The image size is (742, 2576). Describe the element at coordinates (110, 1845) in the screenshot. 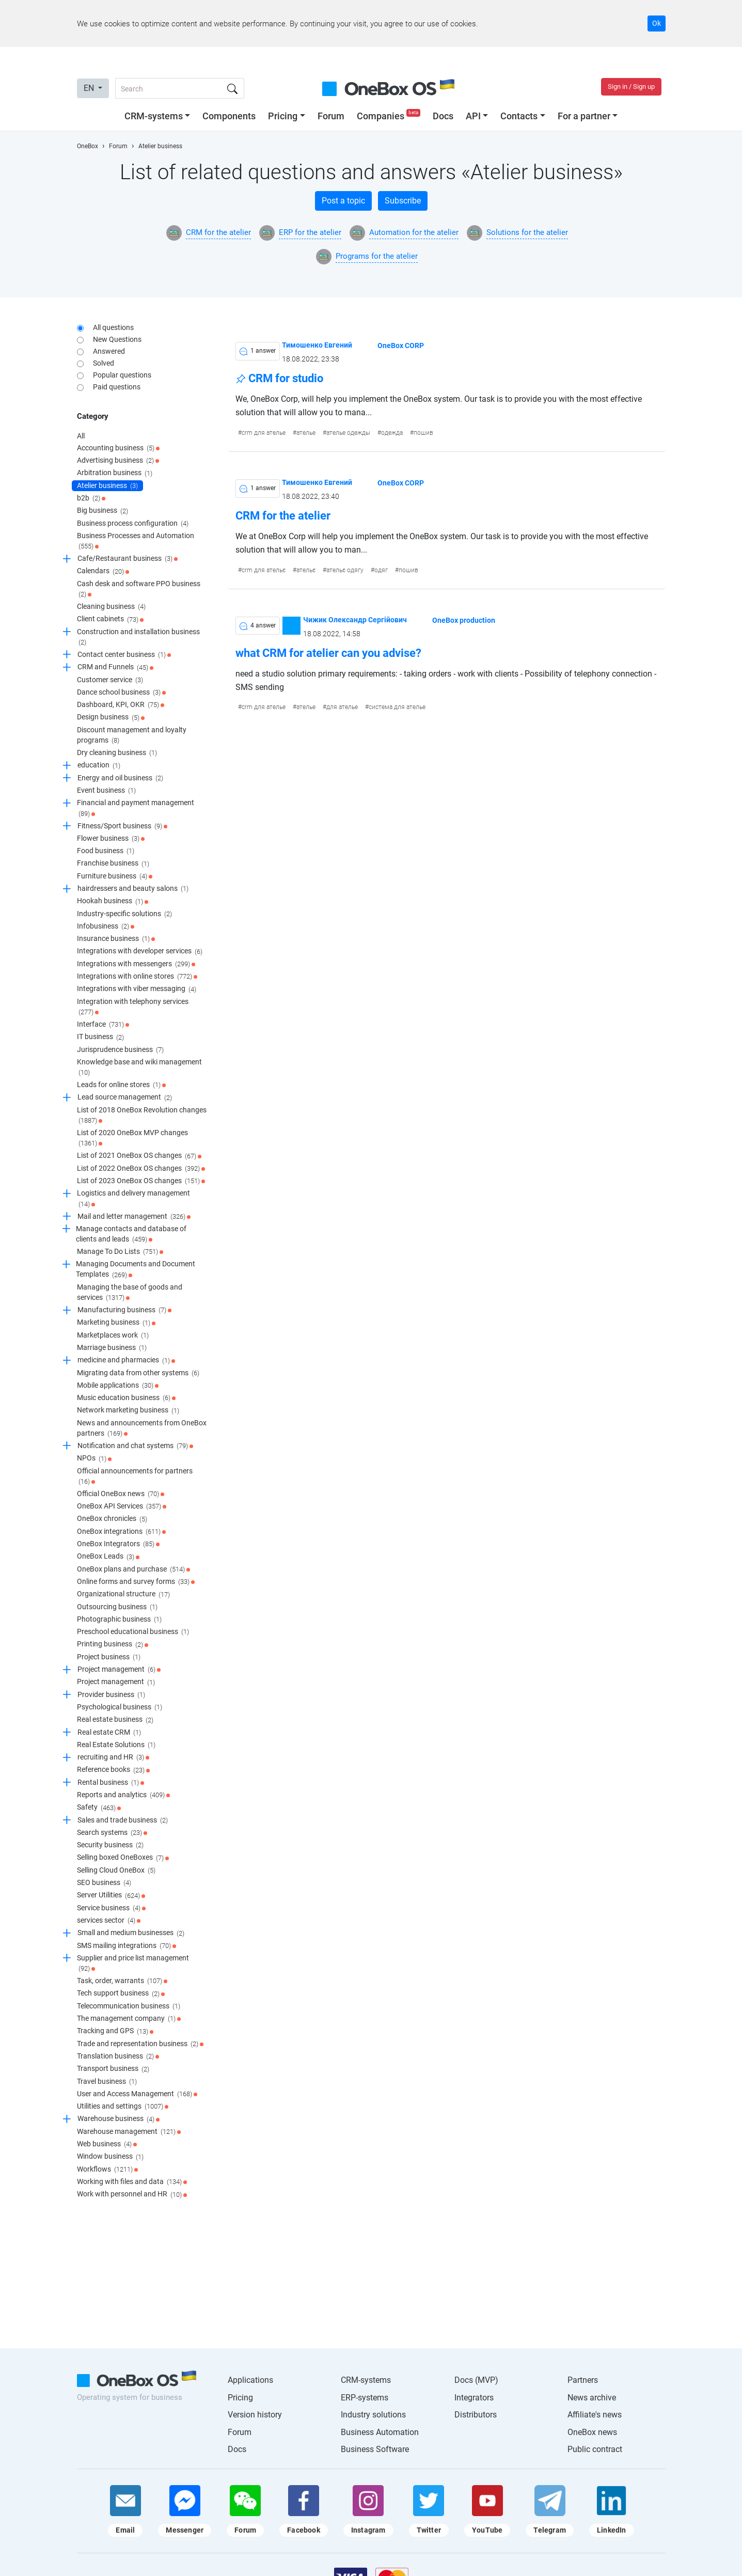

I see `Security business` at that location.